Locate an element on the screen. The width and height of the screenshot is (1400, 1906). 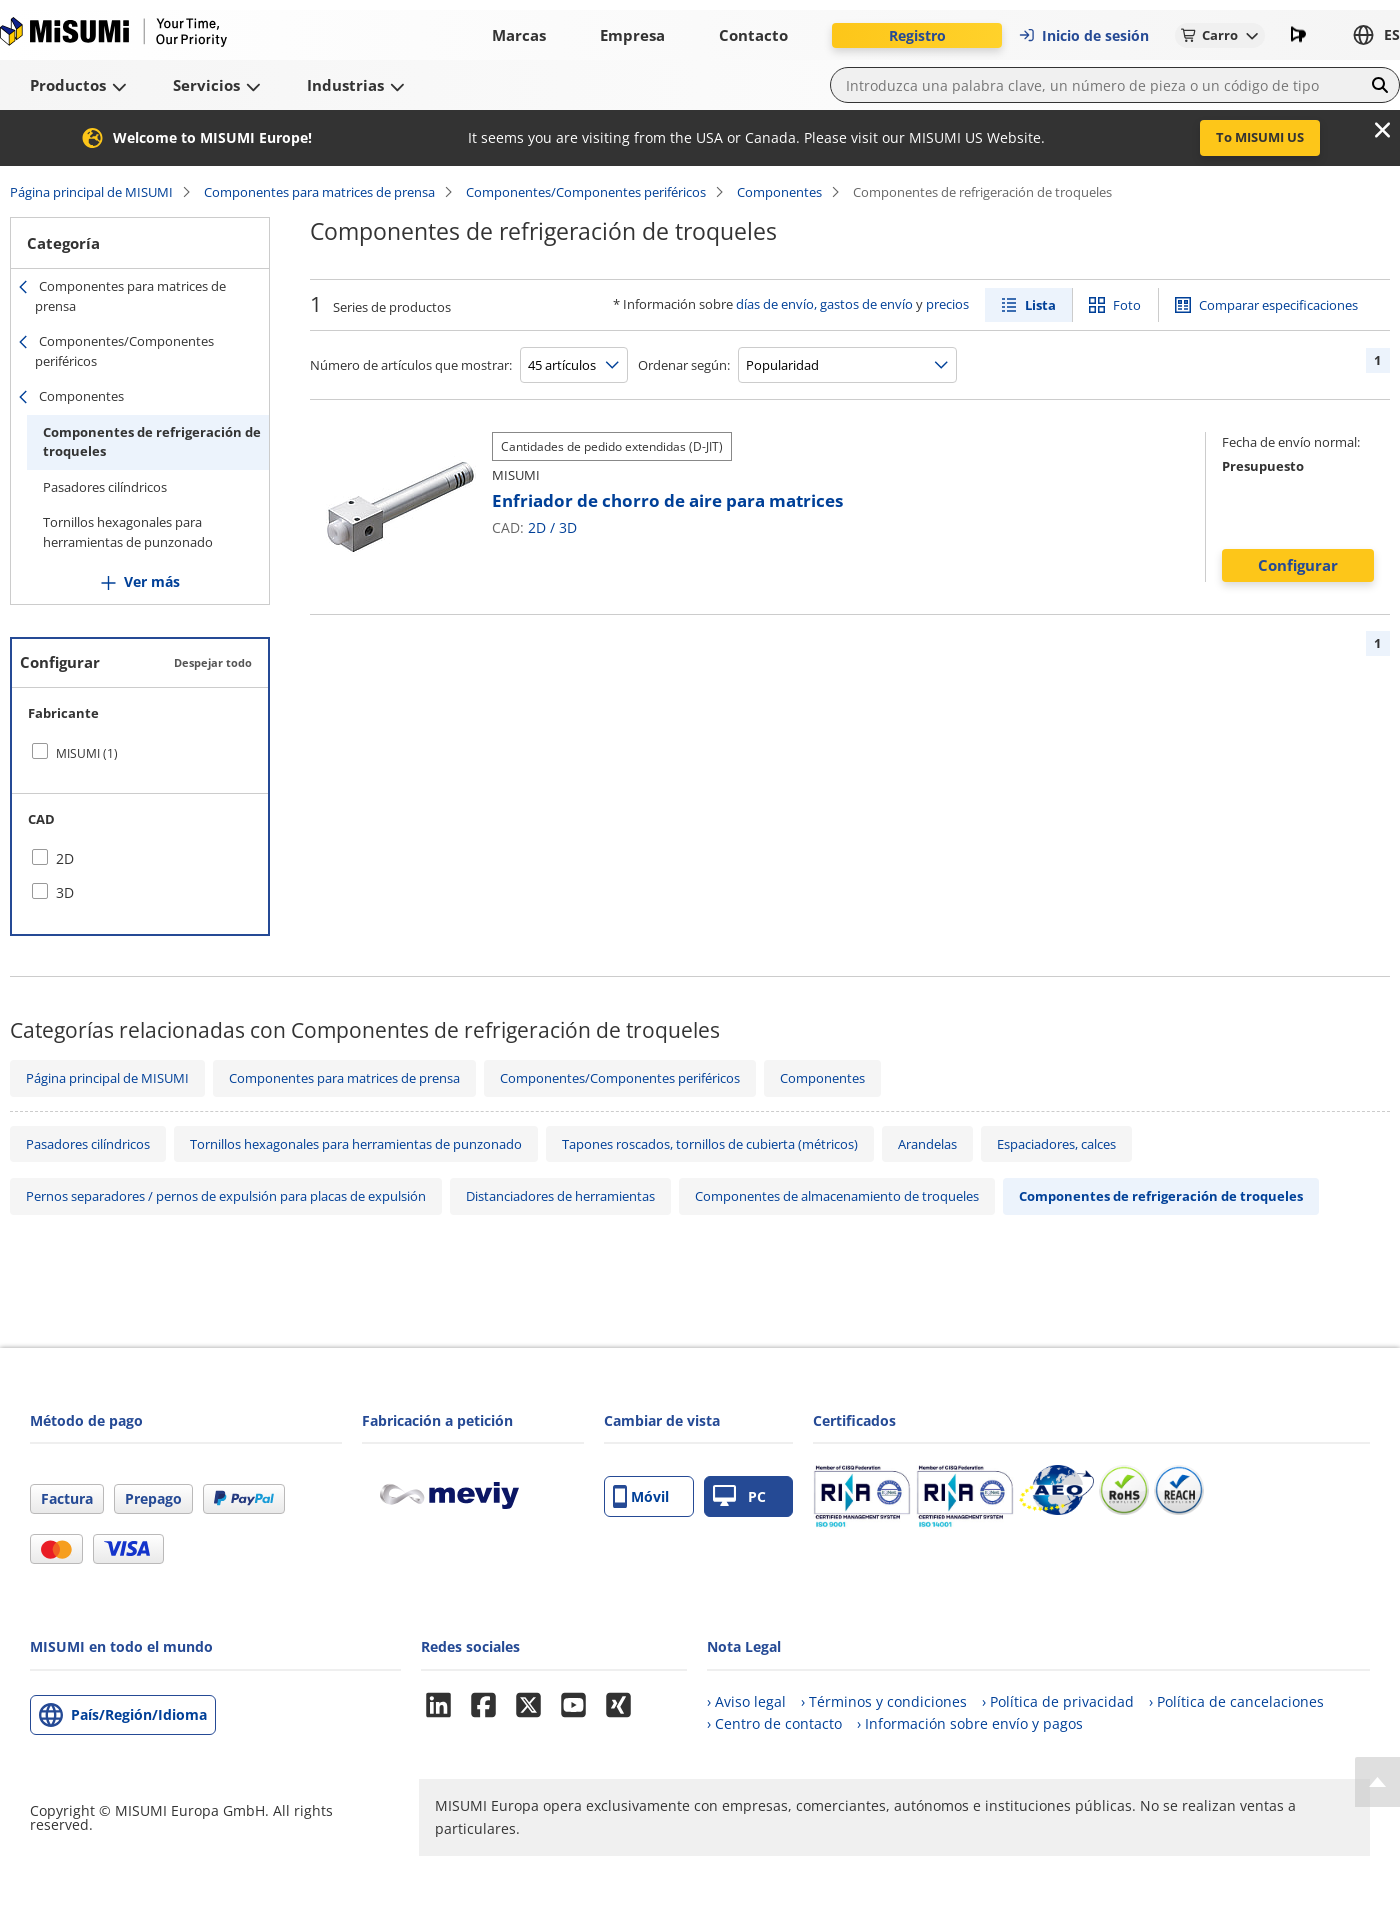
Pernos separadores / pernos de expulsión para placas de expulsión is located at coordinates (226, 1196).